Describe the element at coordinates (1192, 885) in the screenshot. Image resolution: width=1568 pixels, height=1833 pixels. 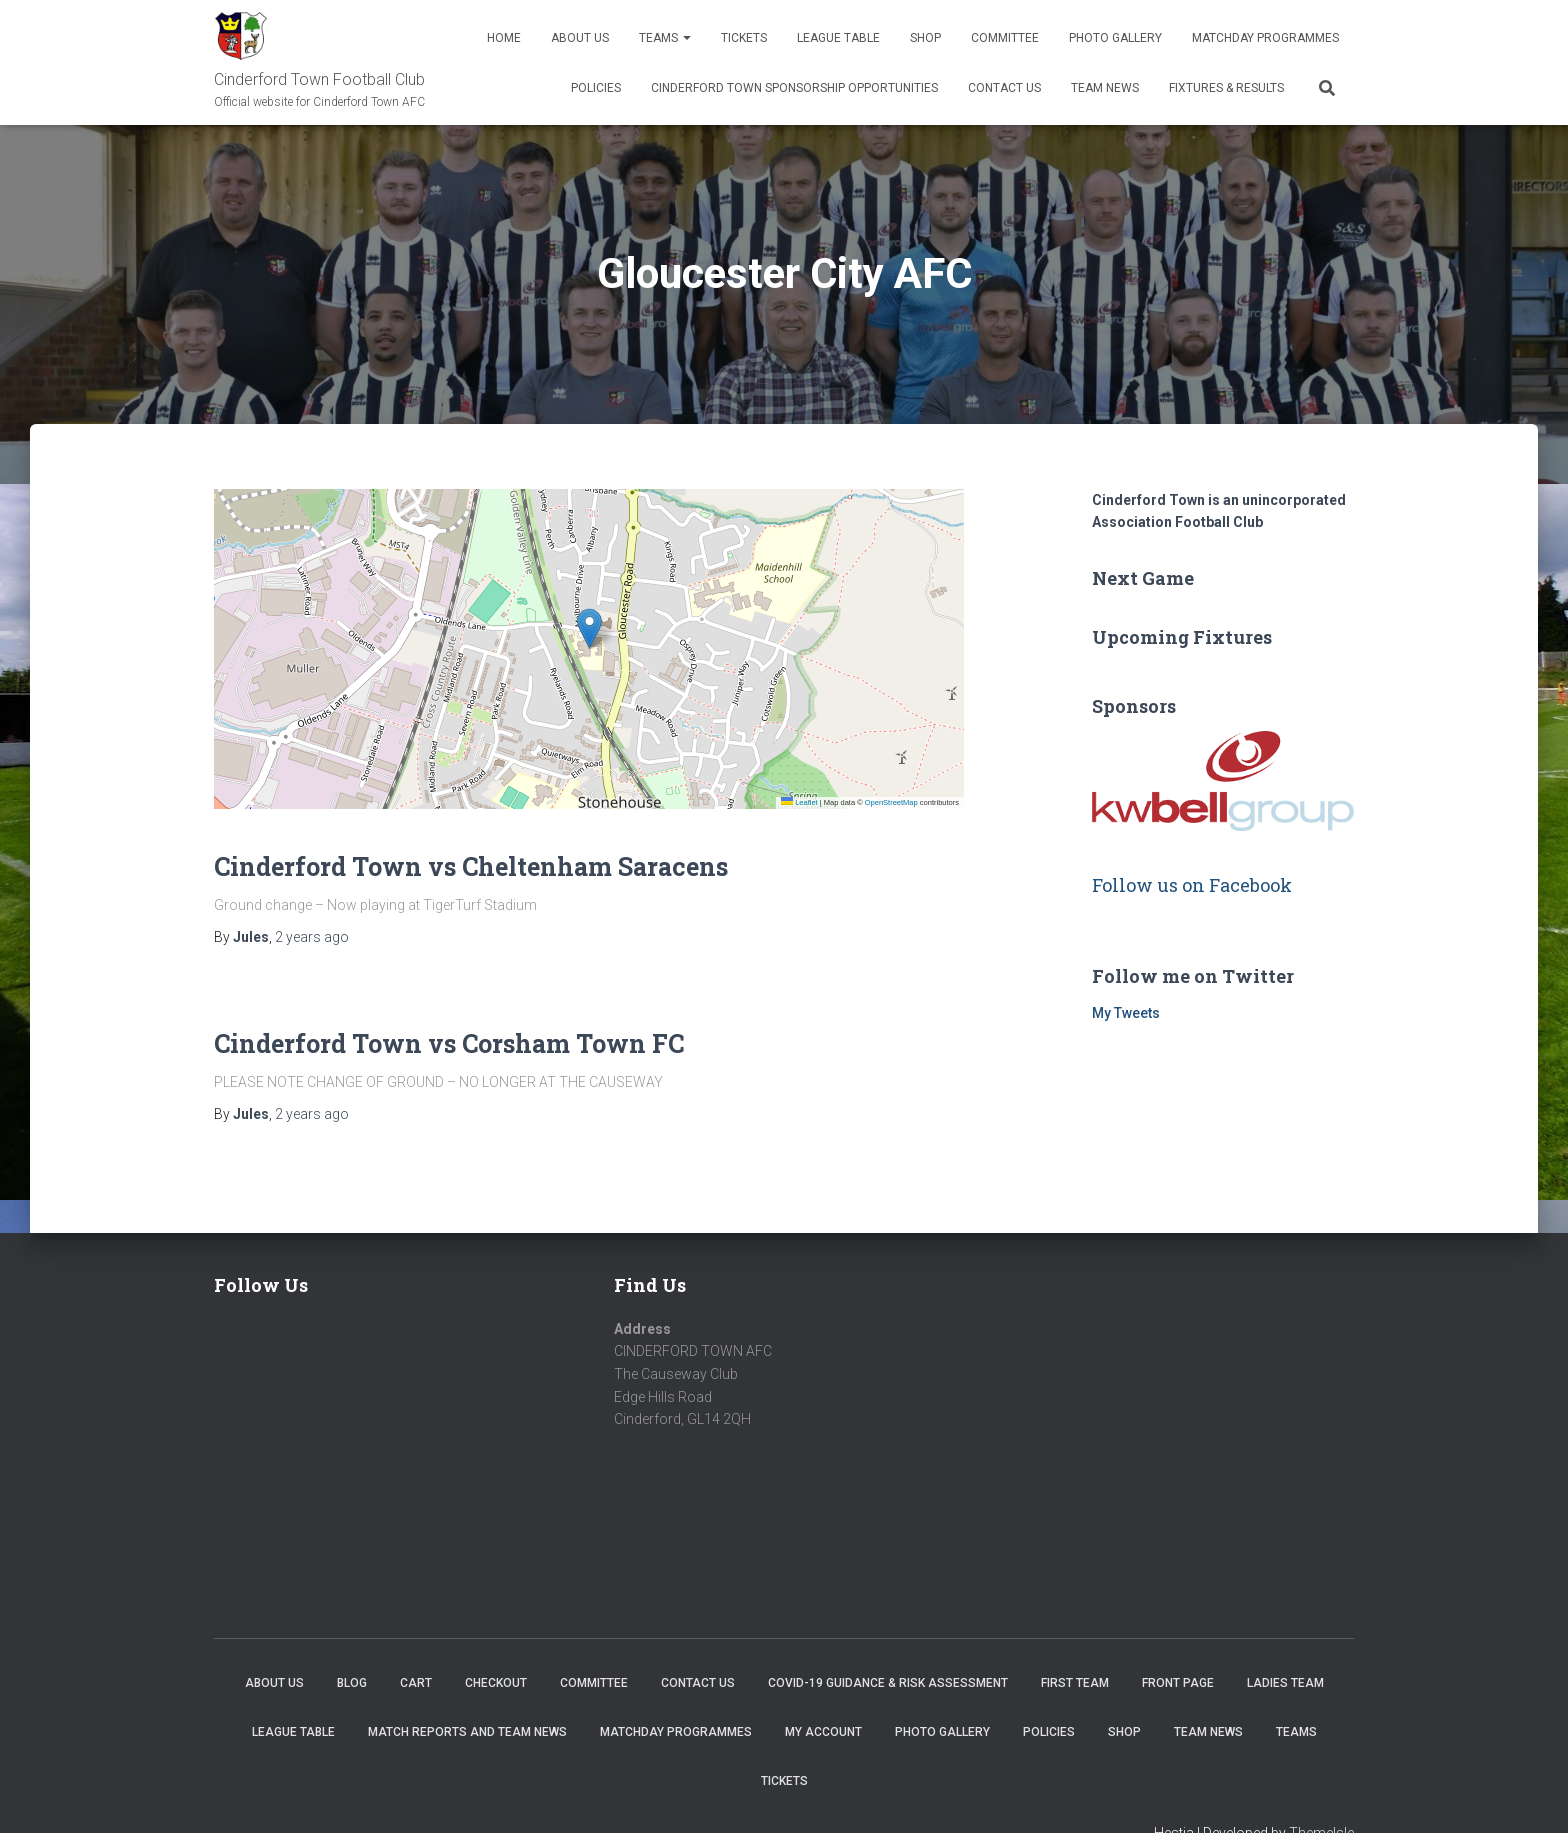
I see `Follow us on Facebook` at that location.